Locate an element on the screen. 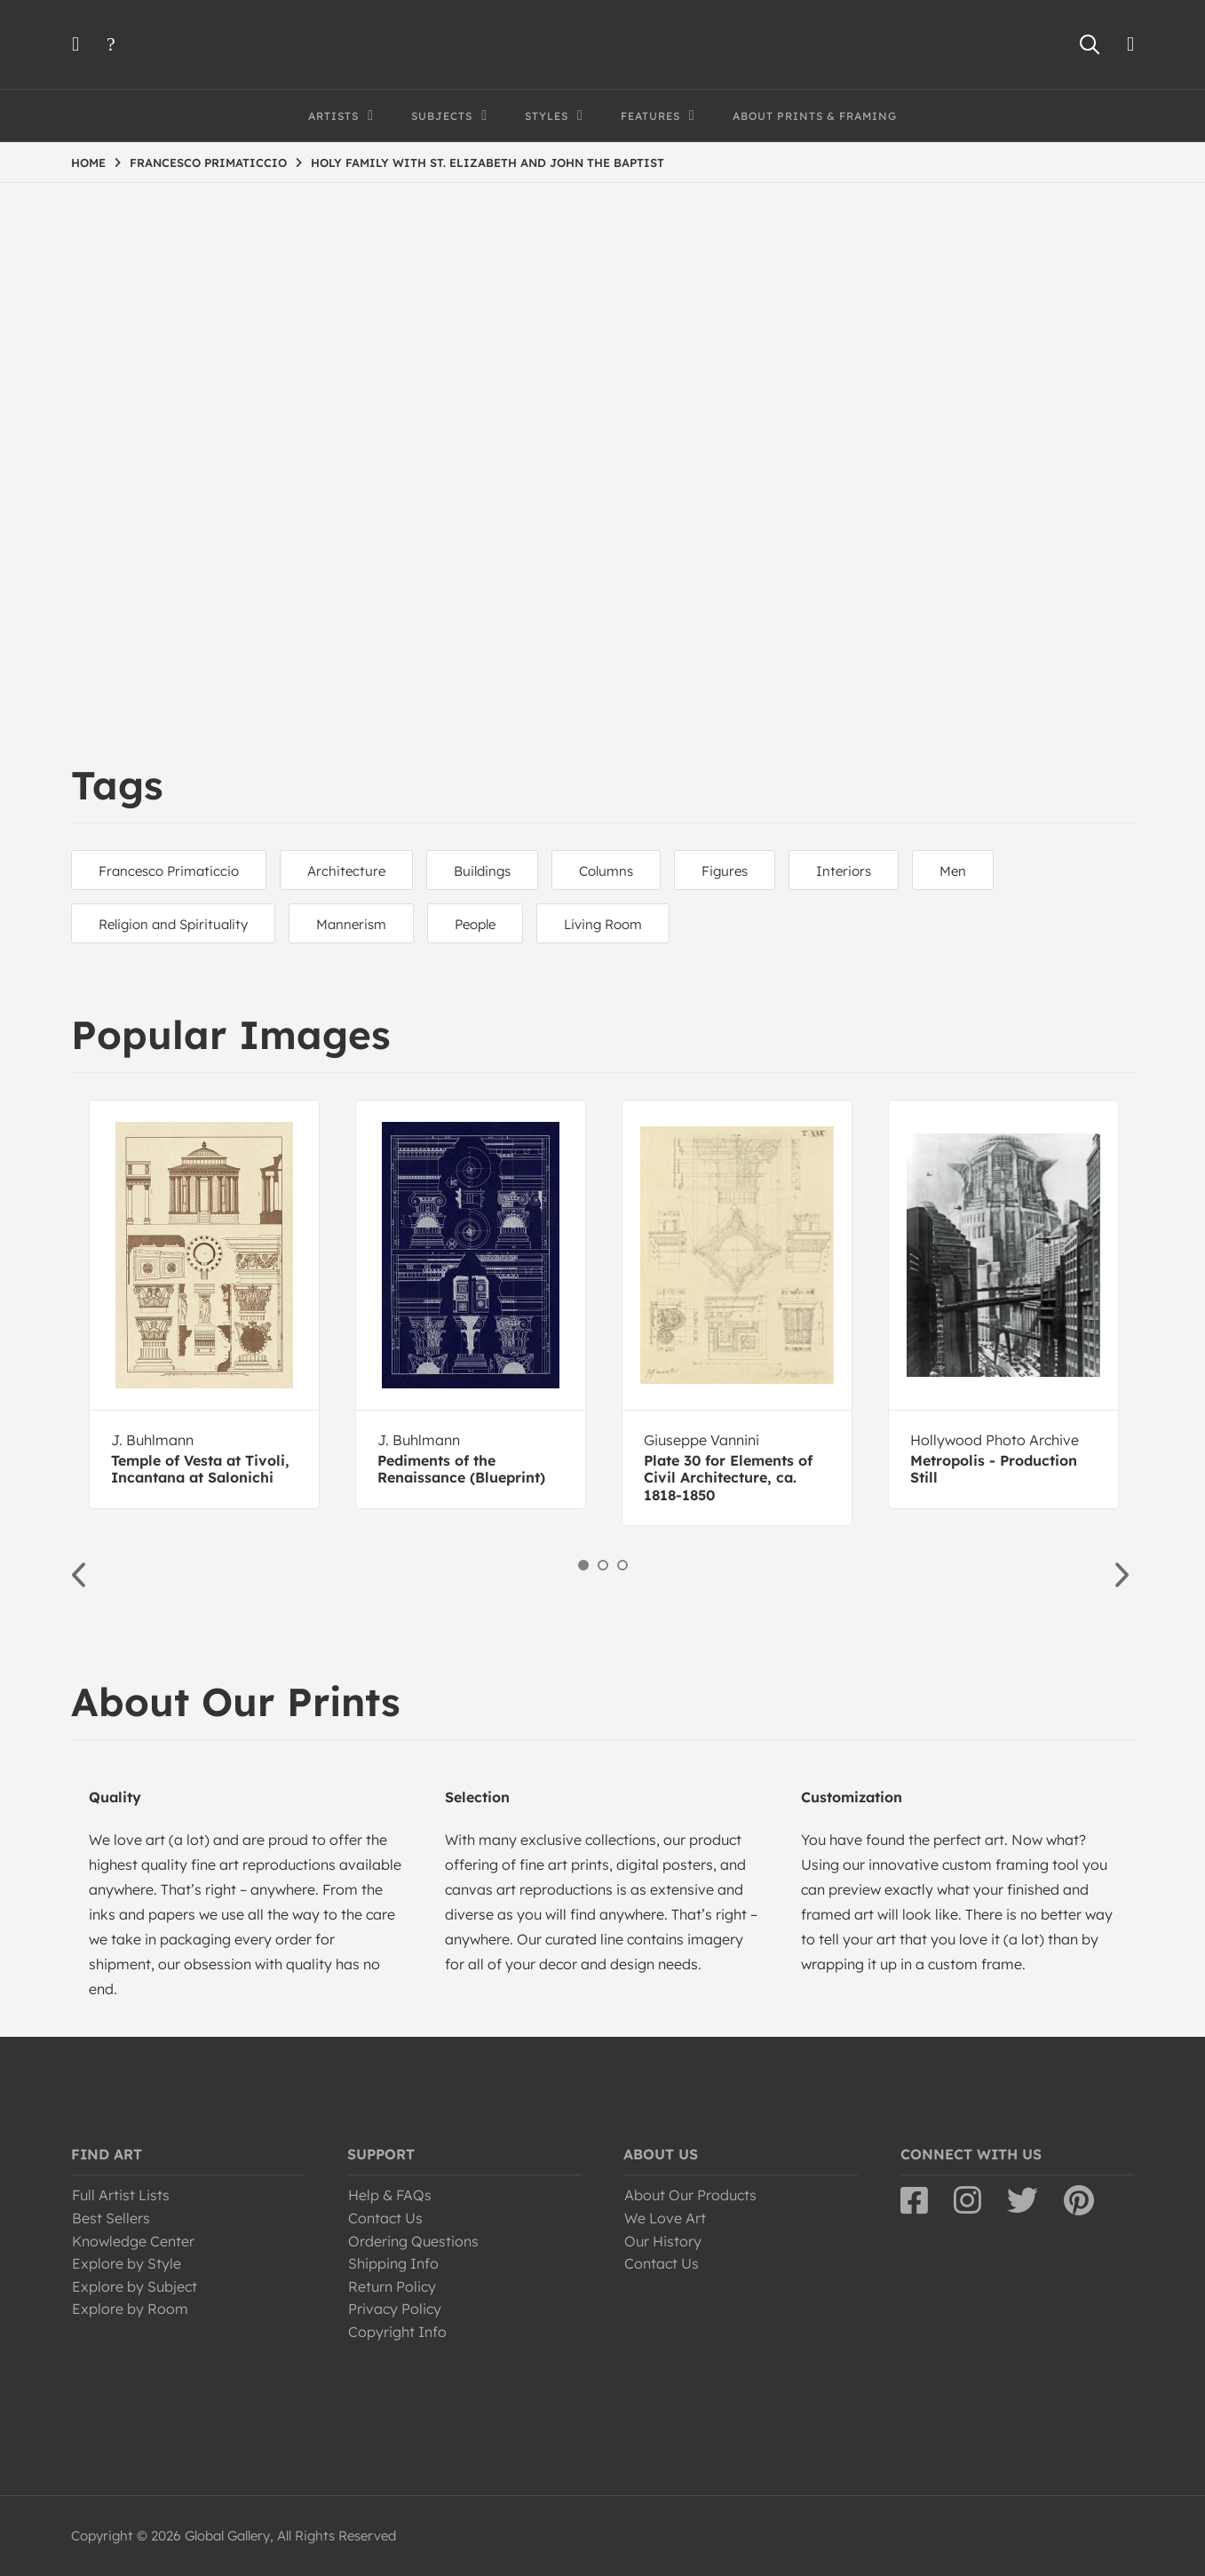 The width and height of the screenshot is (1205, 2576). Shipping Info is located at coordinates (393, 2263).